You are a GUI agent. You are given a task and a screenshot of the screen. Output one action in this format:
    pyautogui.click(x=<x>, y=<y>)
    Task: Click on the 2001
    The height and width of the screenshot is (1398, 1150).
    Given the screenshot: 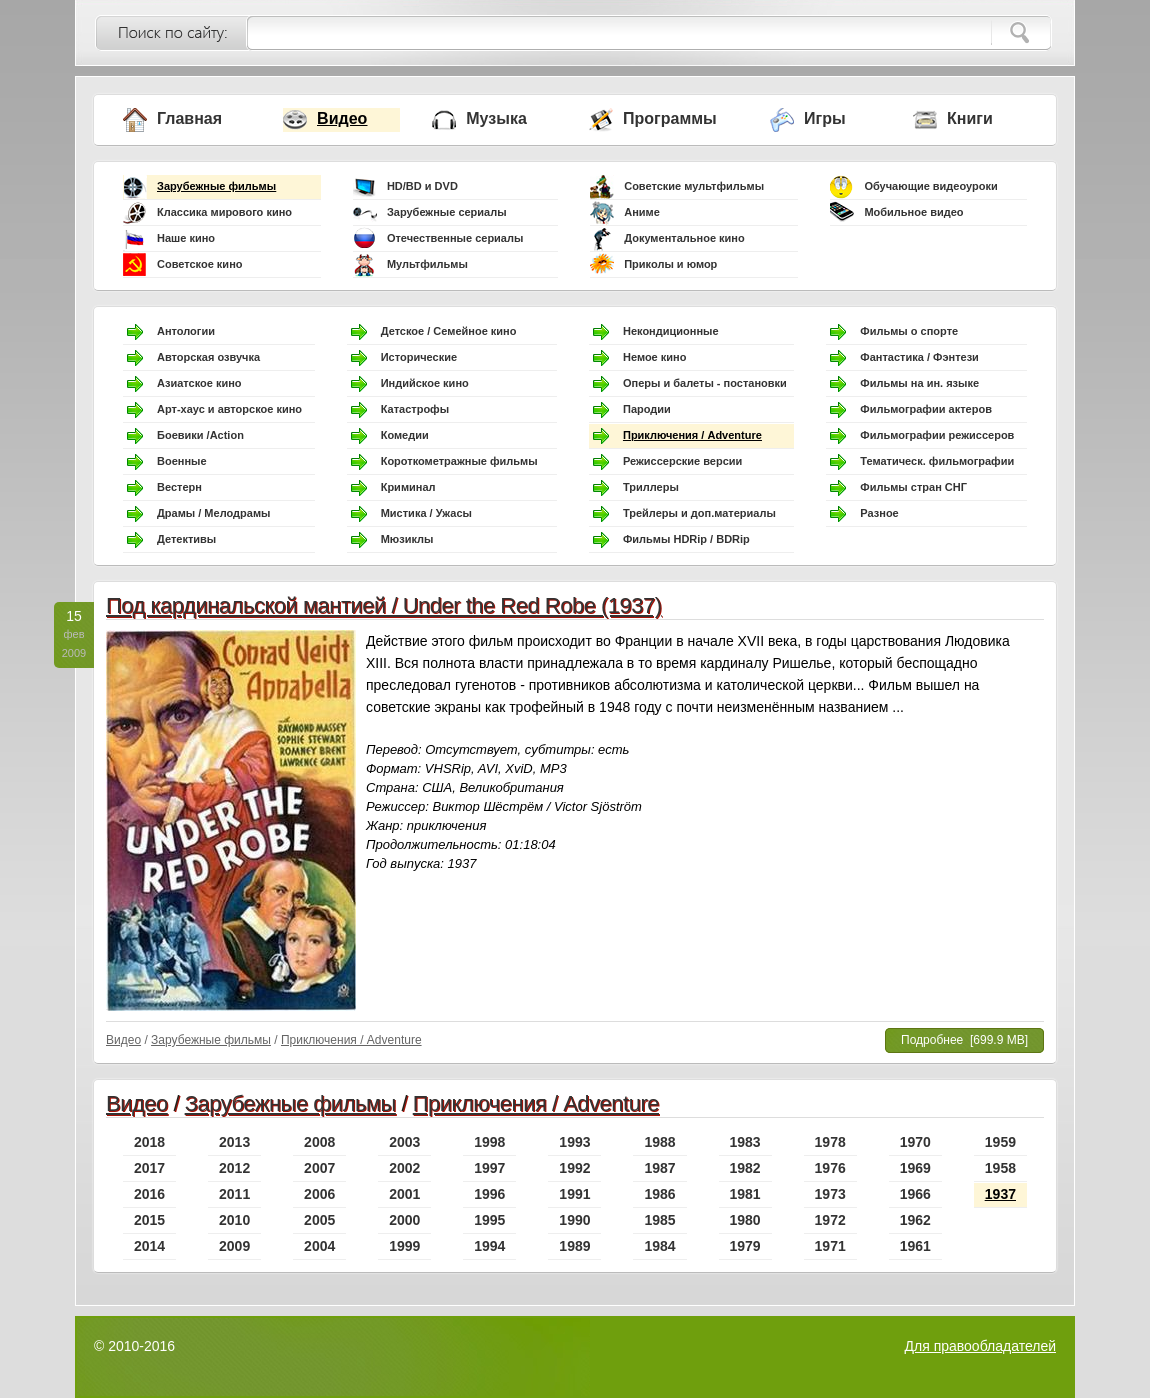 What is the action you would take?
    pyautogui.click(x=404, y=1194)
    